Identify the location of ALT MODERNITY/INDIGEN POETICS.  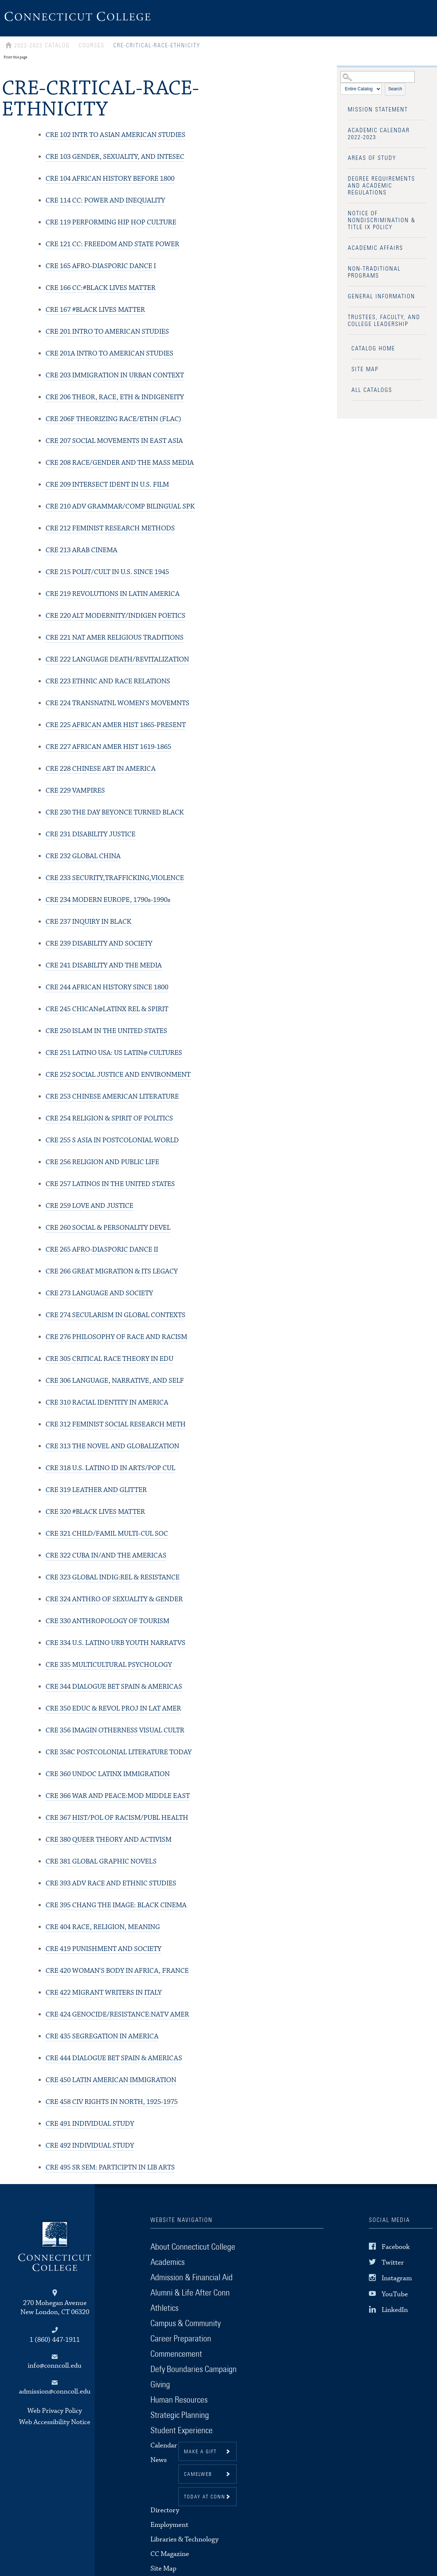
(115, 615).